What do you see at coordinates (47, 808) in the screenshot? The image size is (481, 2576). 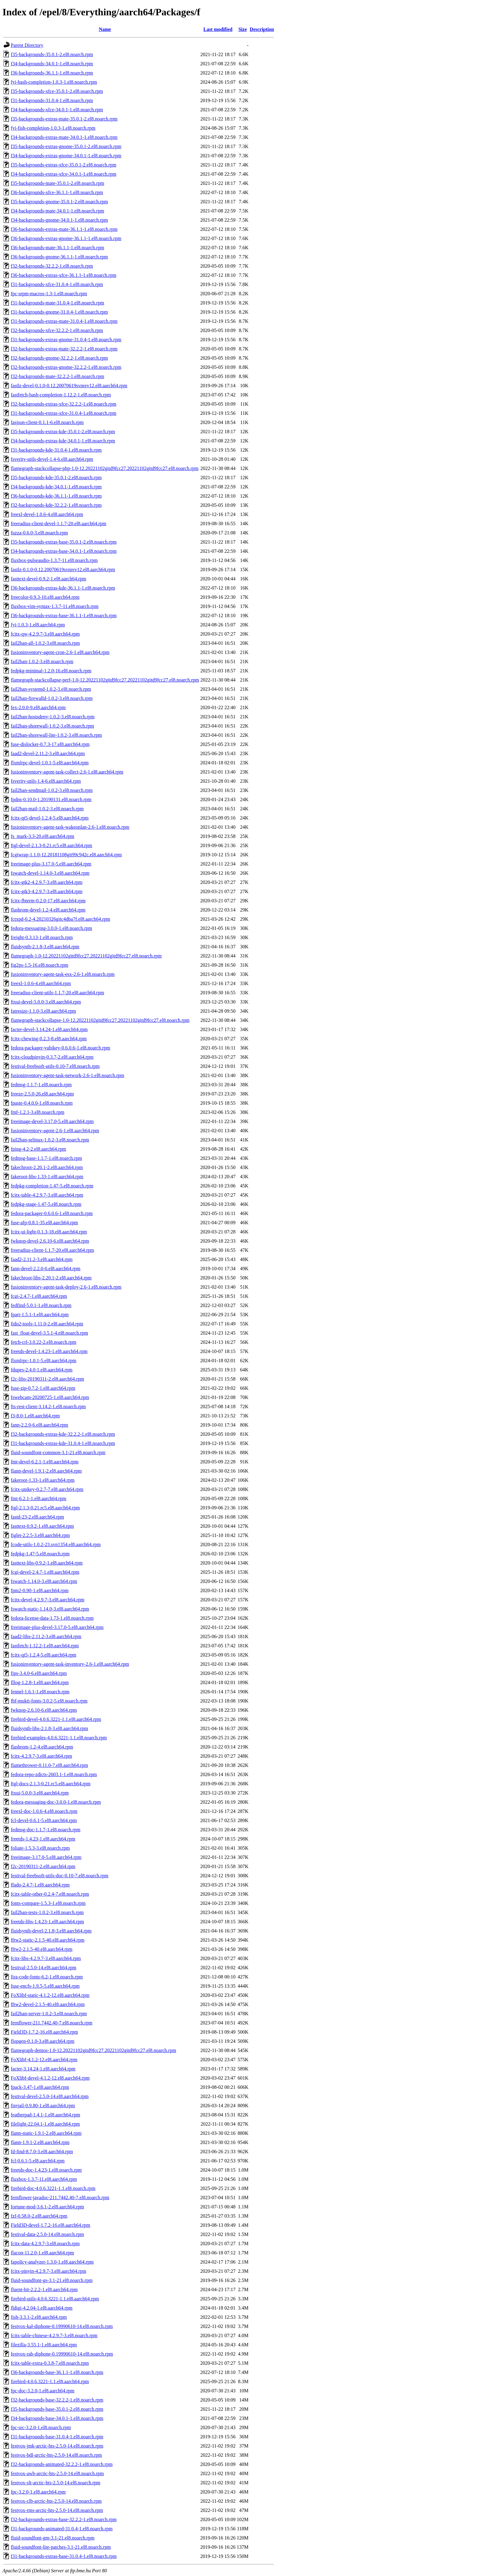 I see `fail2ban-mail-1.0.2-3.el8.noarch.rpm` at bounding box center [47, 808].